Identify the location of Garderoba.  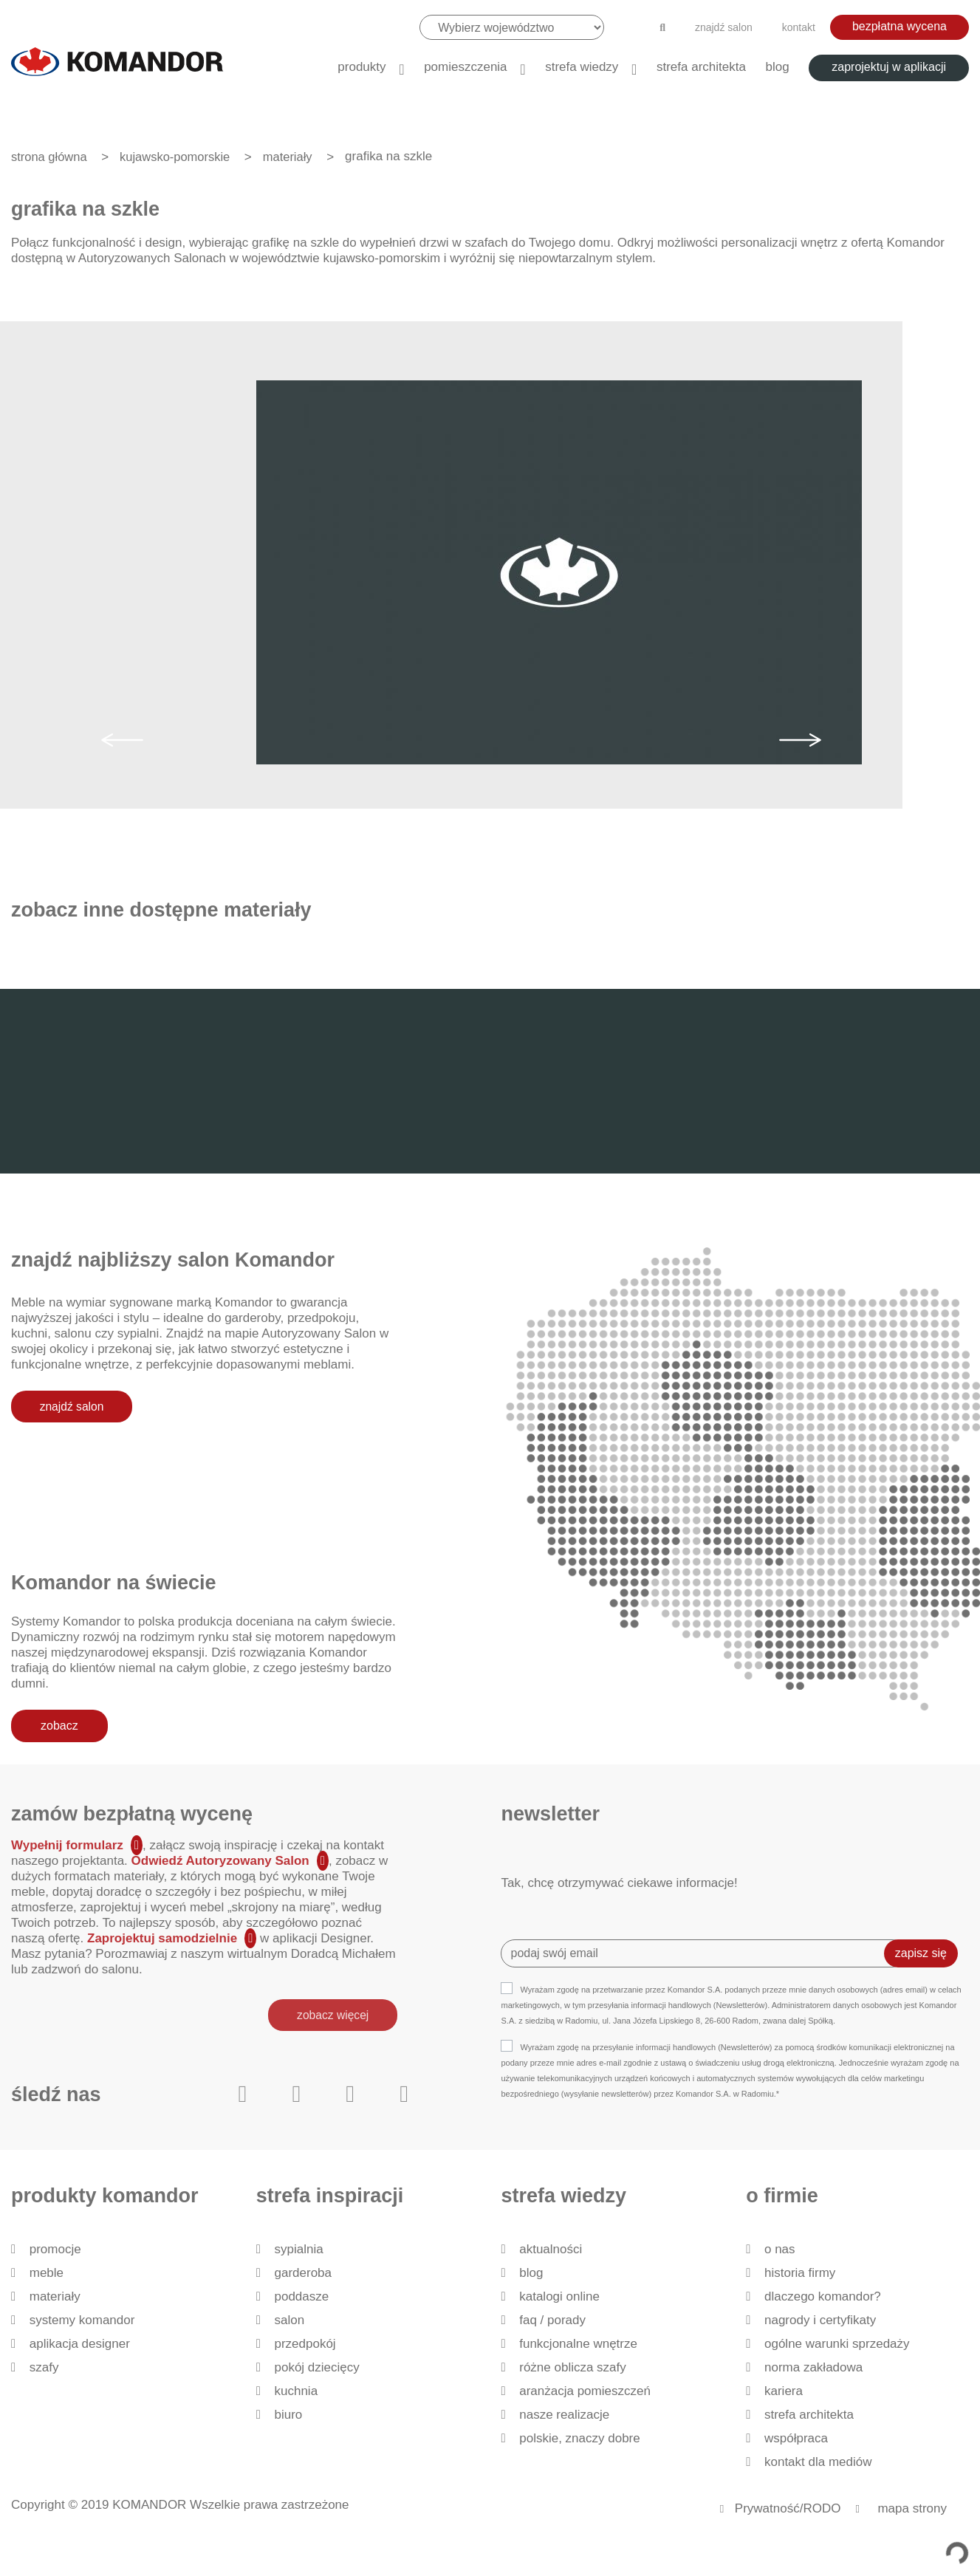
(303, 2273).